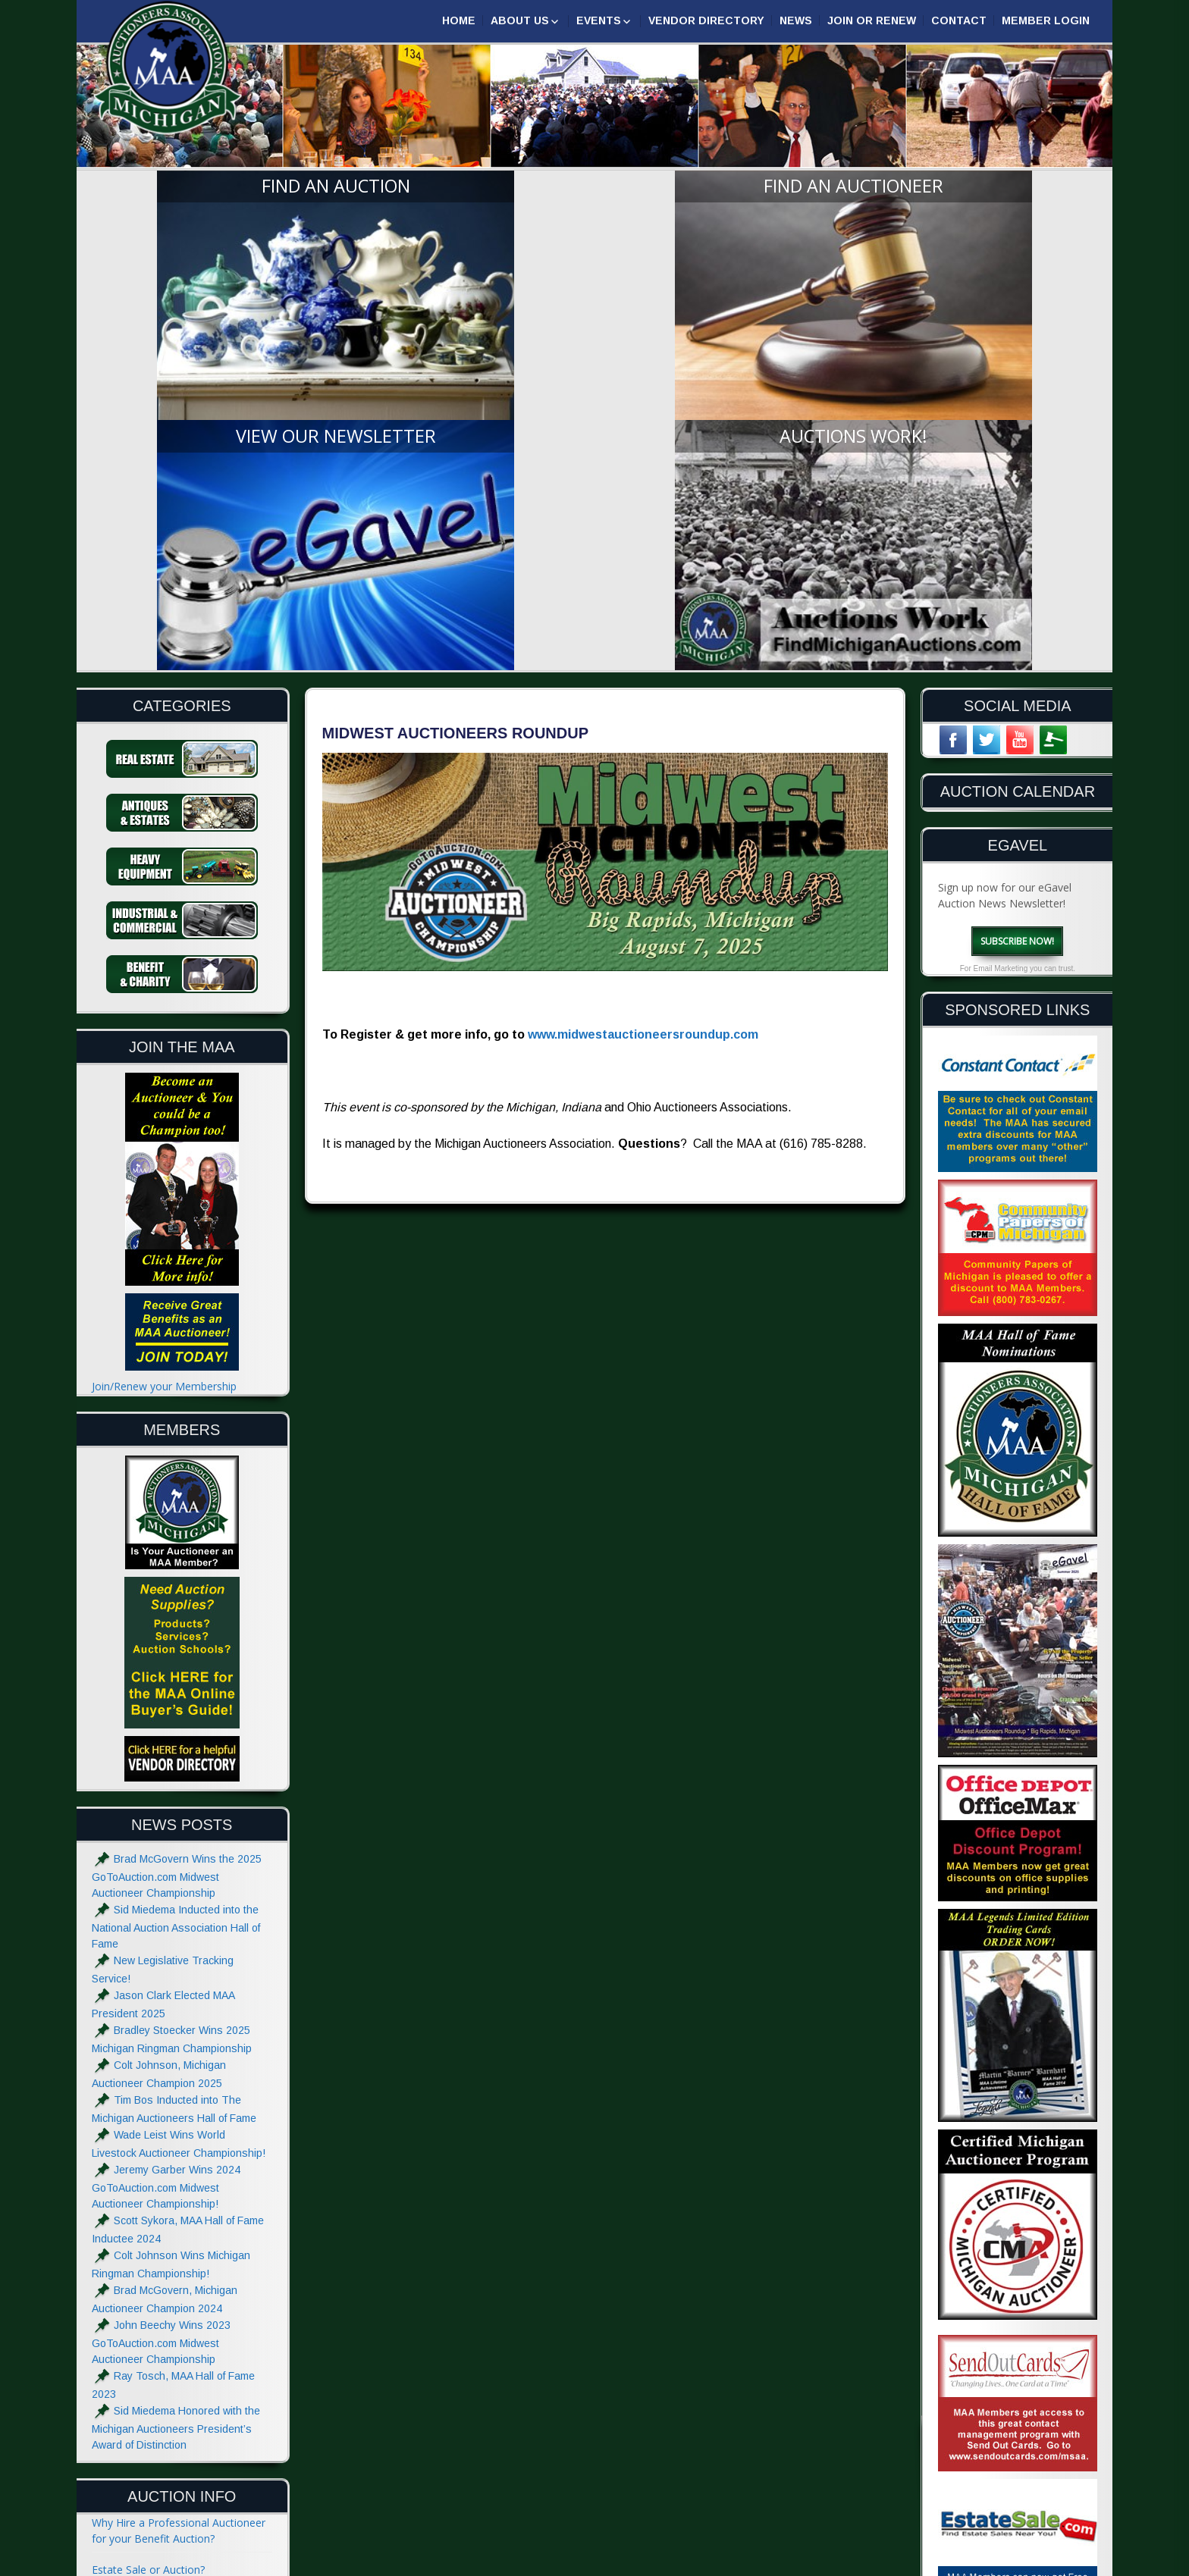 The height and width of the screenshot is (2576, 1189). What do you see at coordinates (171, 2507) in the screenshot?
I see `Website Terms & Privacy Notice` at bounding box center [171, 2507].